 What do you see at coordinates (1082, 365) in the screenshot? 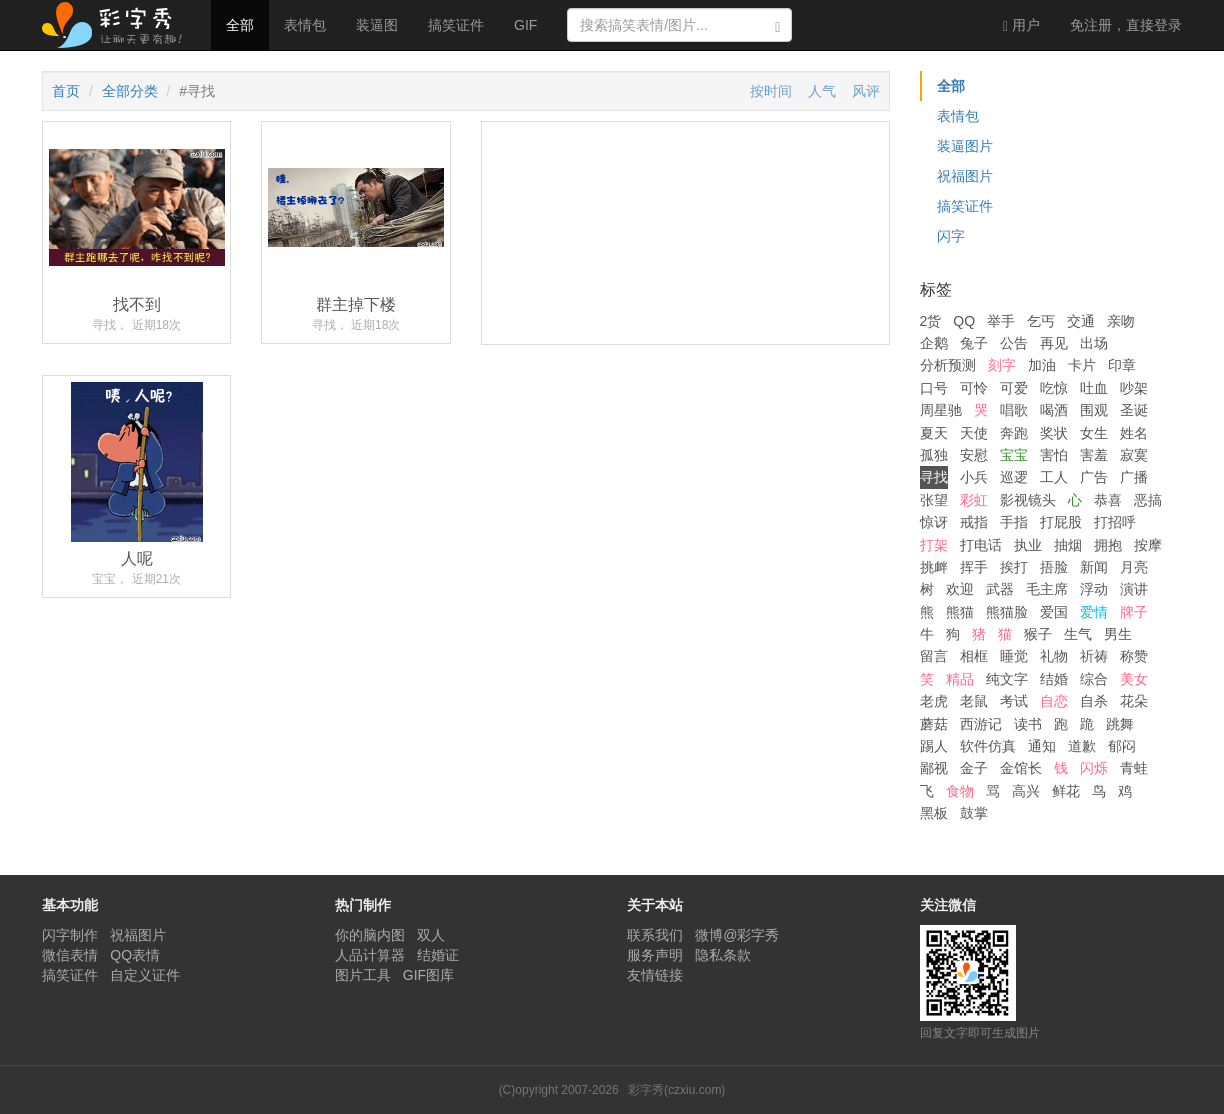
I see `卡片` at bounding box center [1082, 365].